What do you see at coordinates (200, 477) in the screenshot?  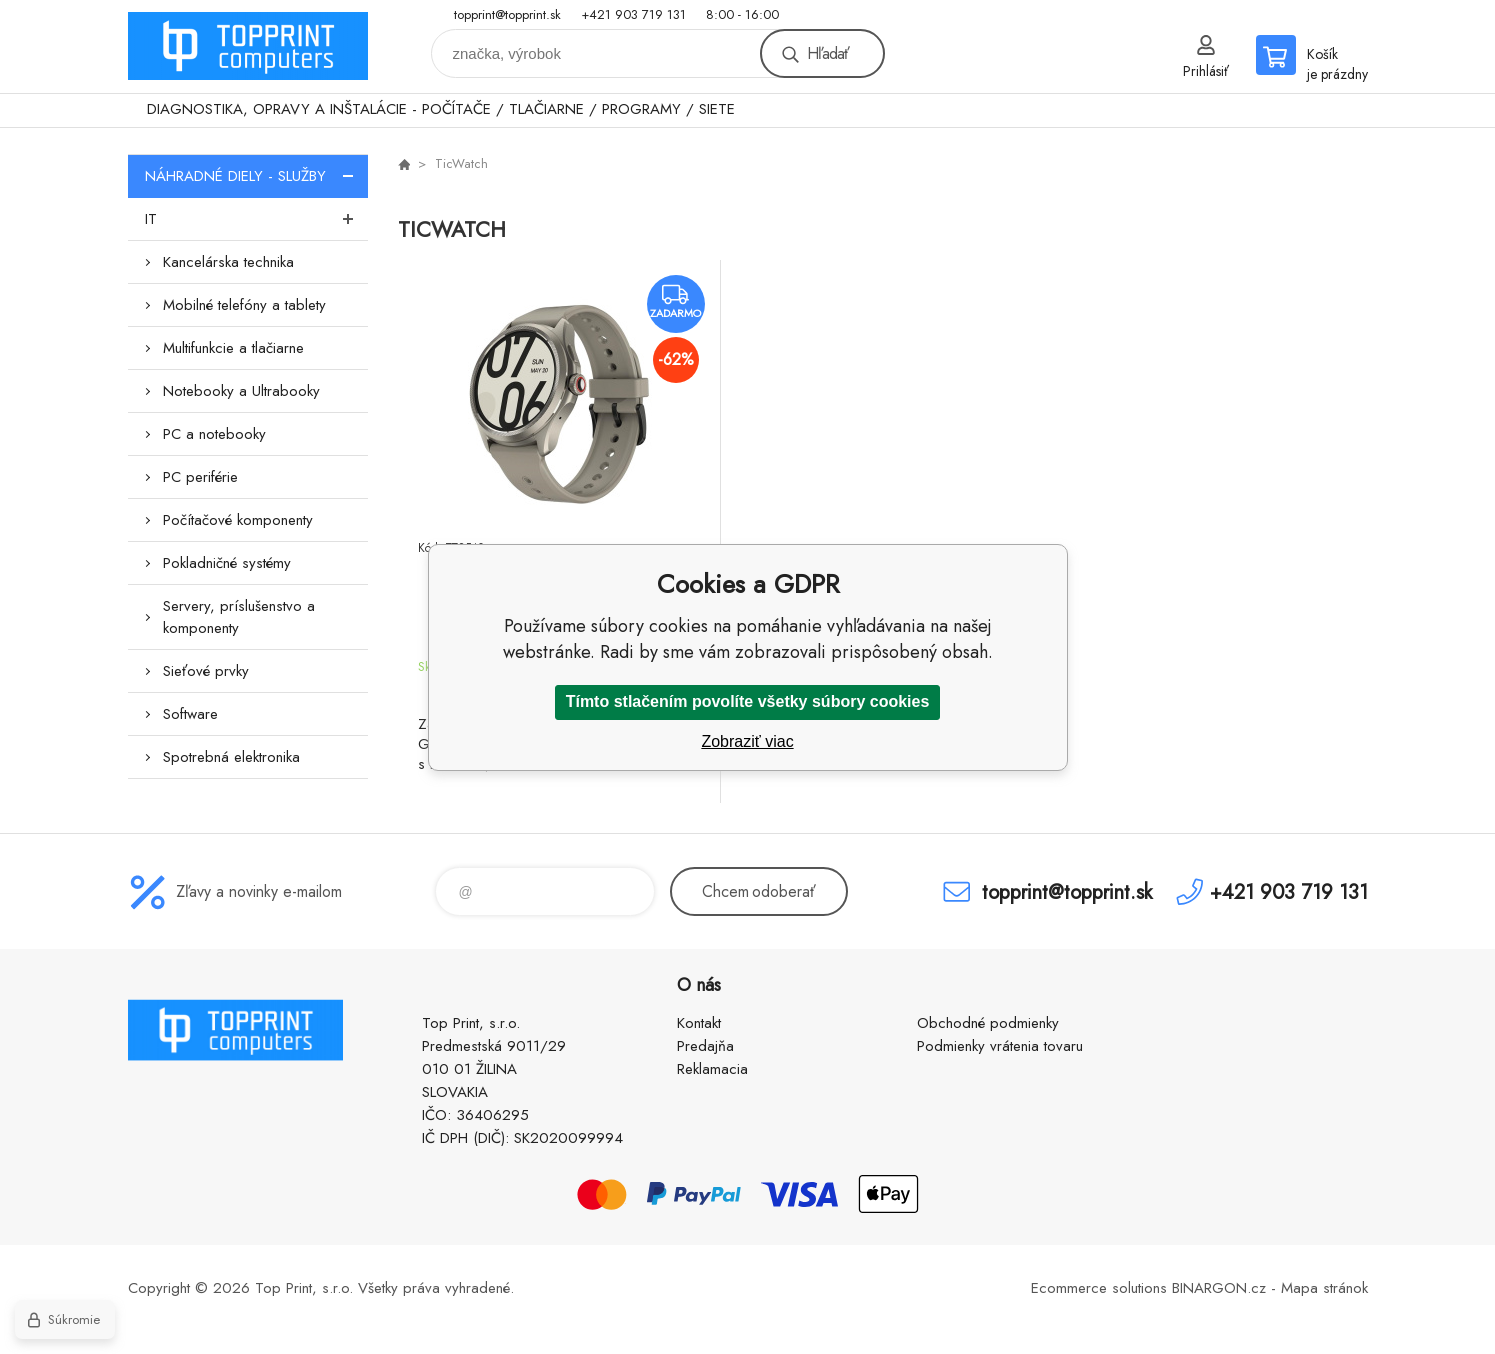 I see `PC periférie` at bounding box center [200, 477].